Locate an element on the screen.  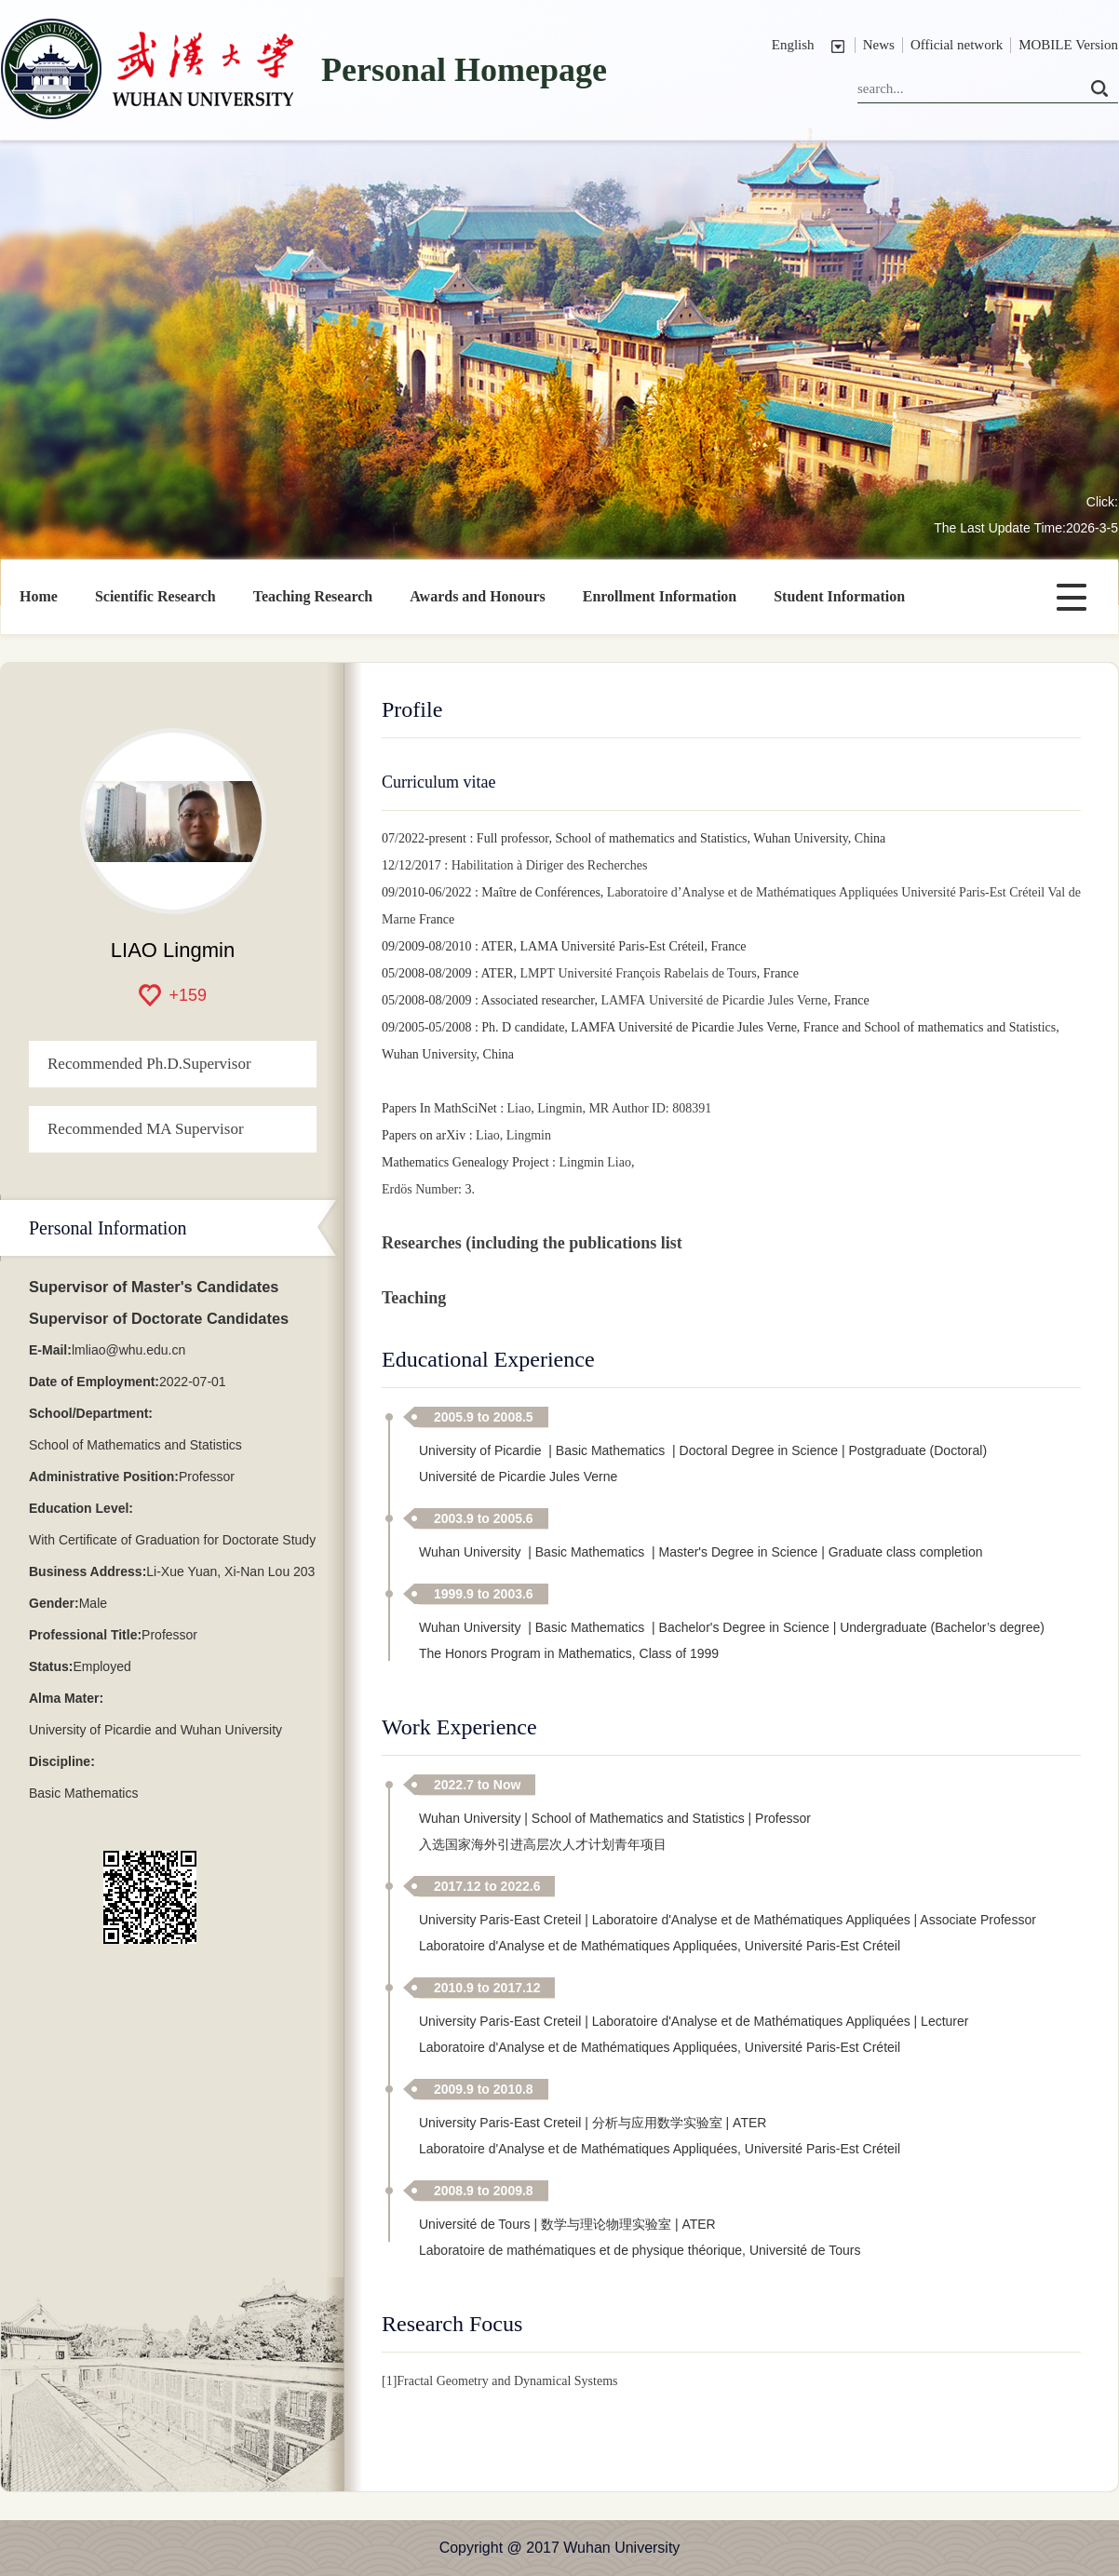
Erdös Number is located at coordinates (420, 1189).